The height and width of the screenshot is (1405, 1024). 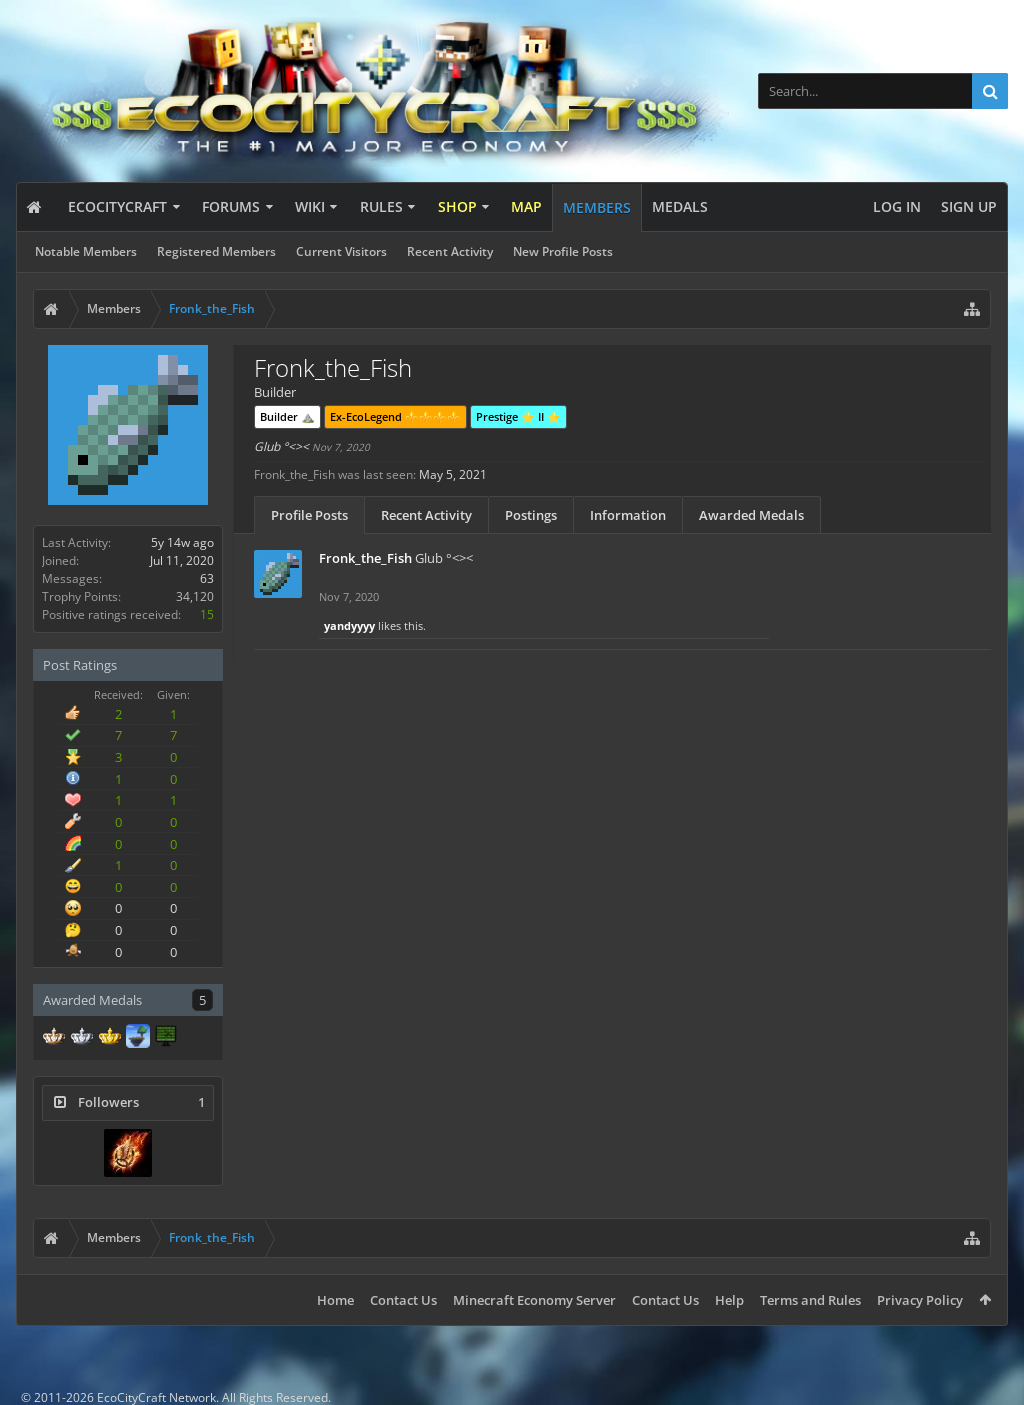 What do you see at coordinates (216, 251) in the screenshot?
I see `Registered Members` at bounding box center [216, 251].